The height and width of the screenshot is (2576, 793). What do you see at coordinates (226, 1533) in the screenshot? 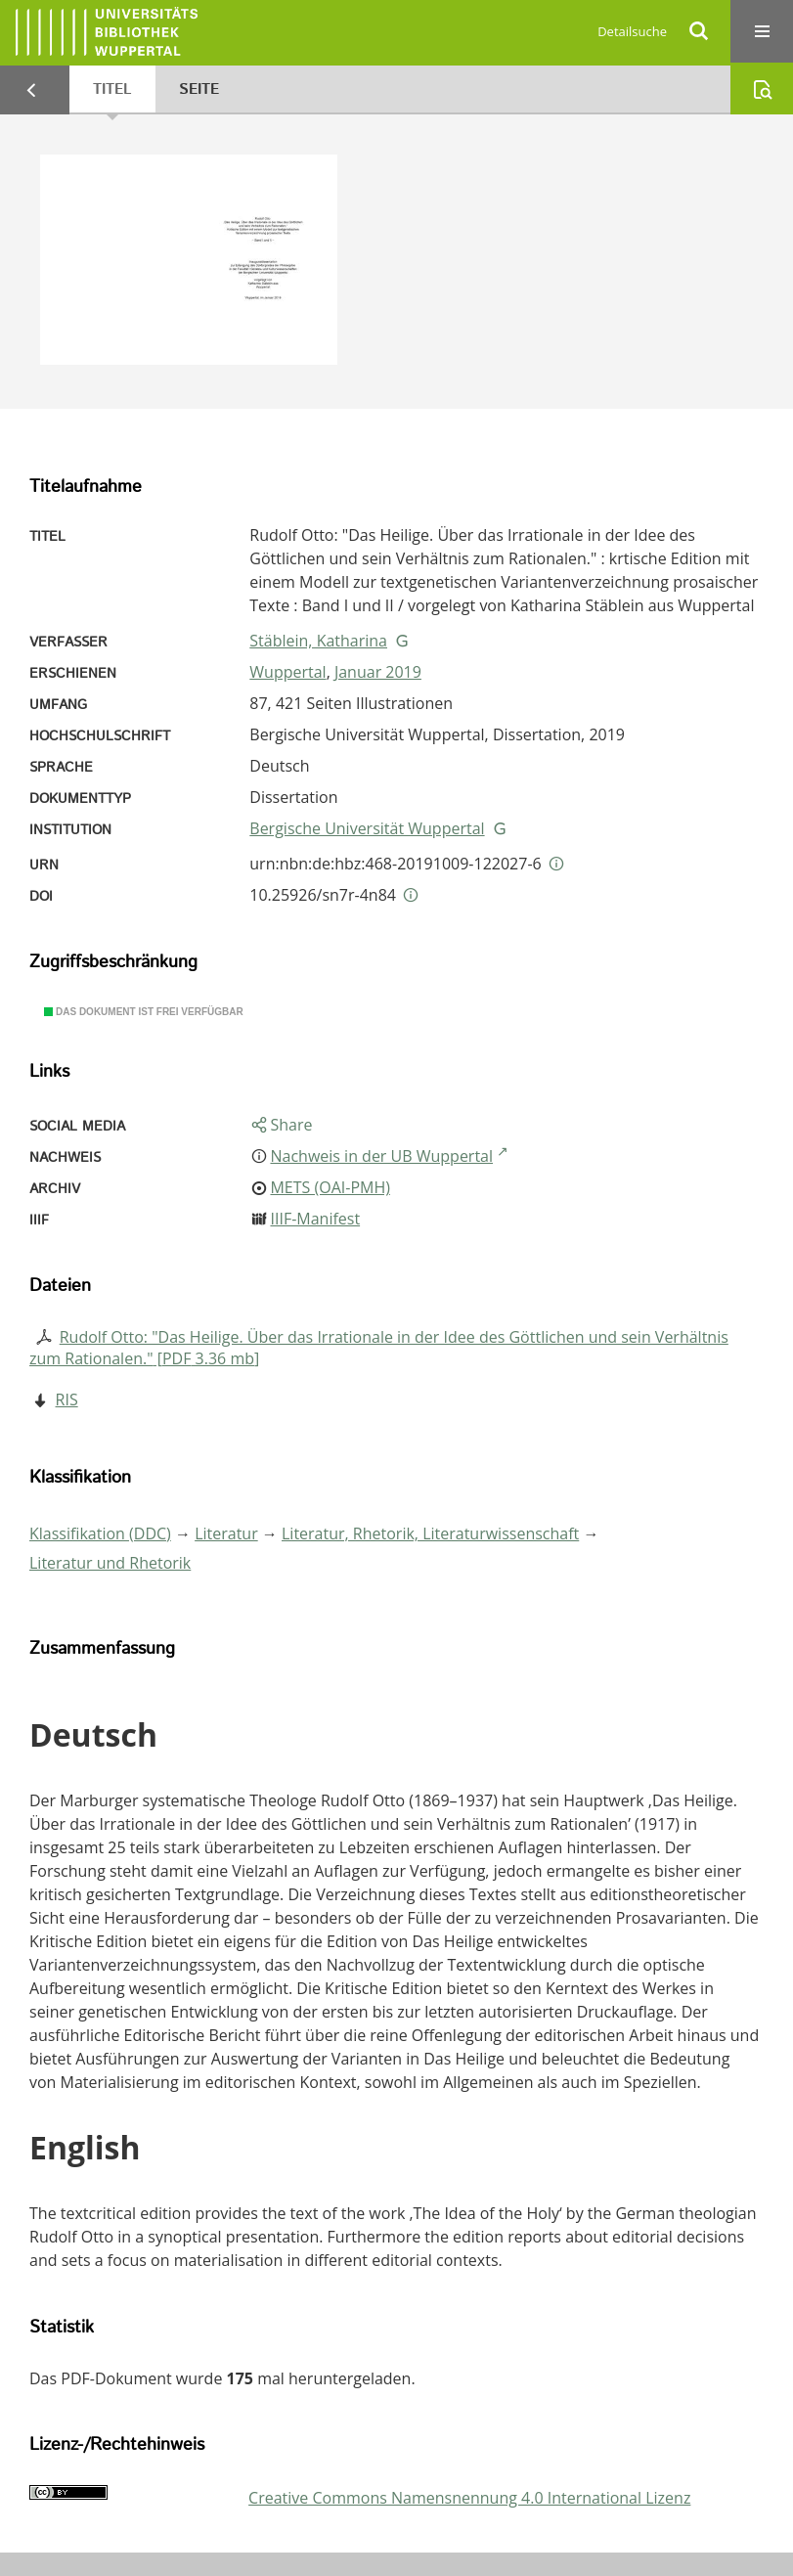
I see `Literatur` at bounding box center [226, 1533].